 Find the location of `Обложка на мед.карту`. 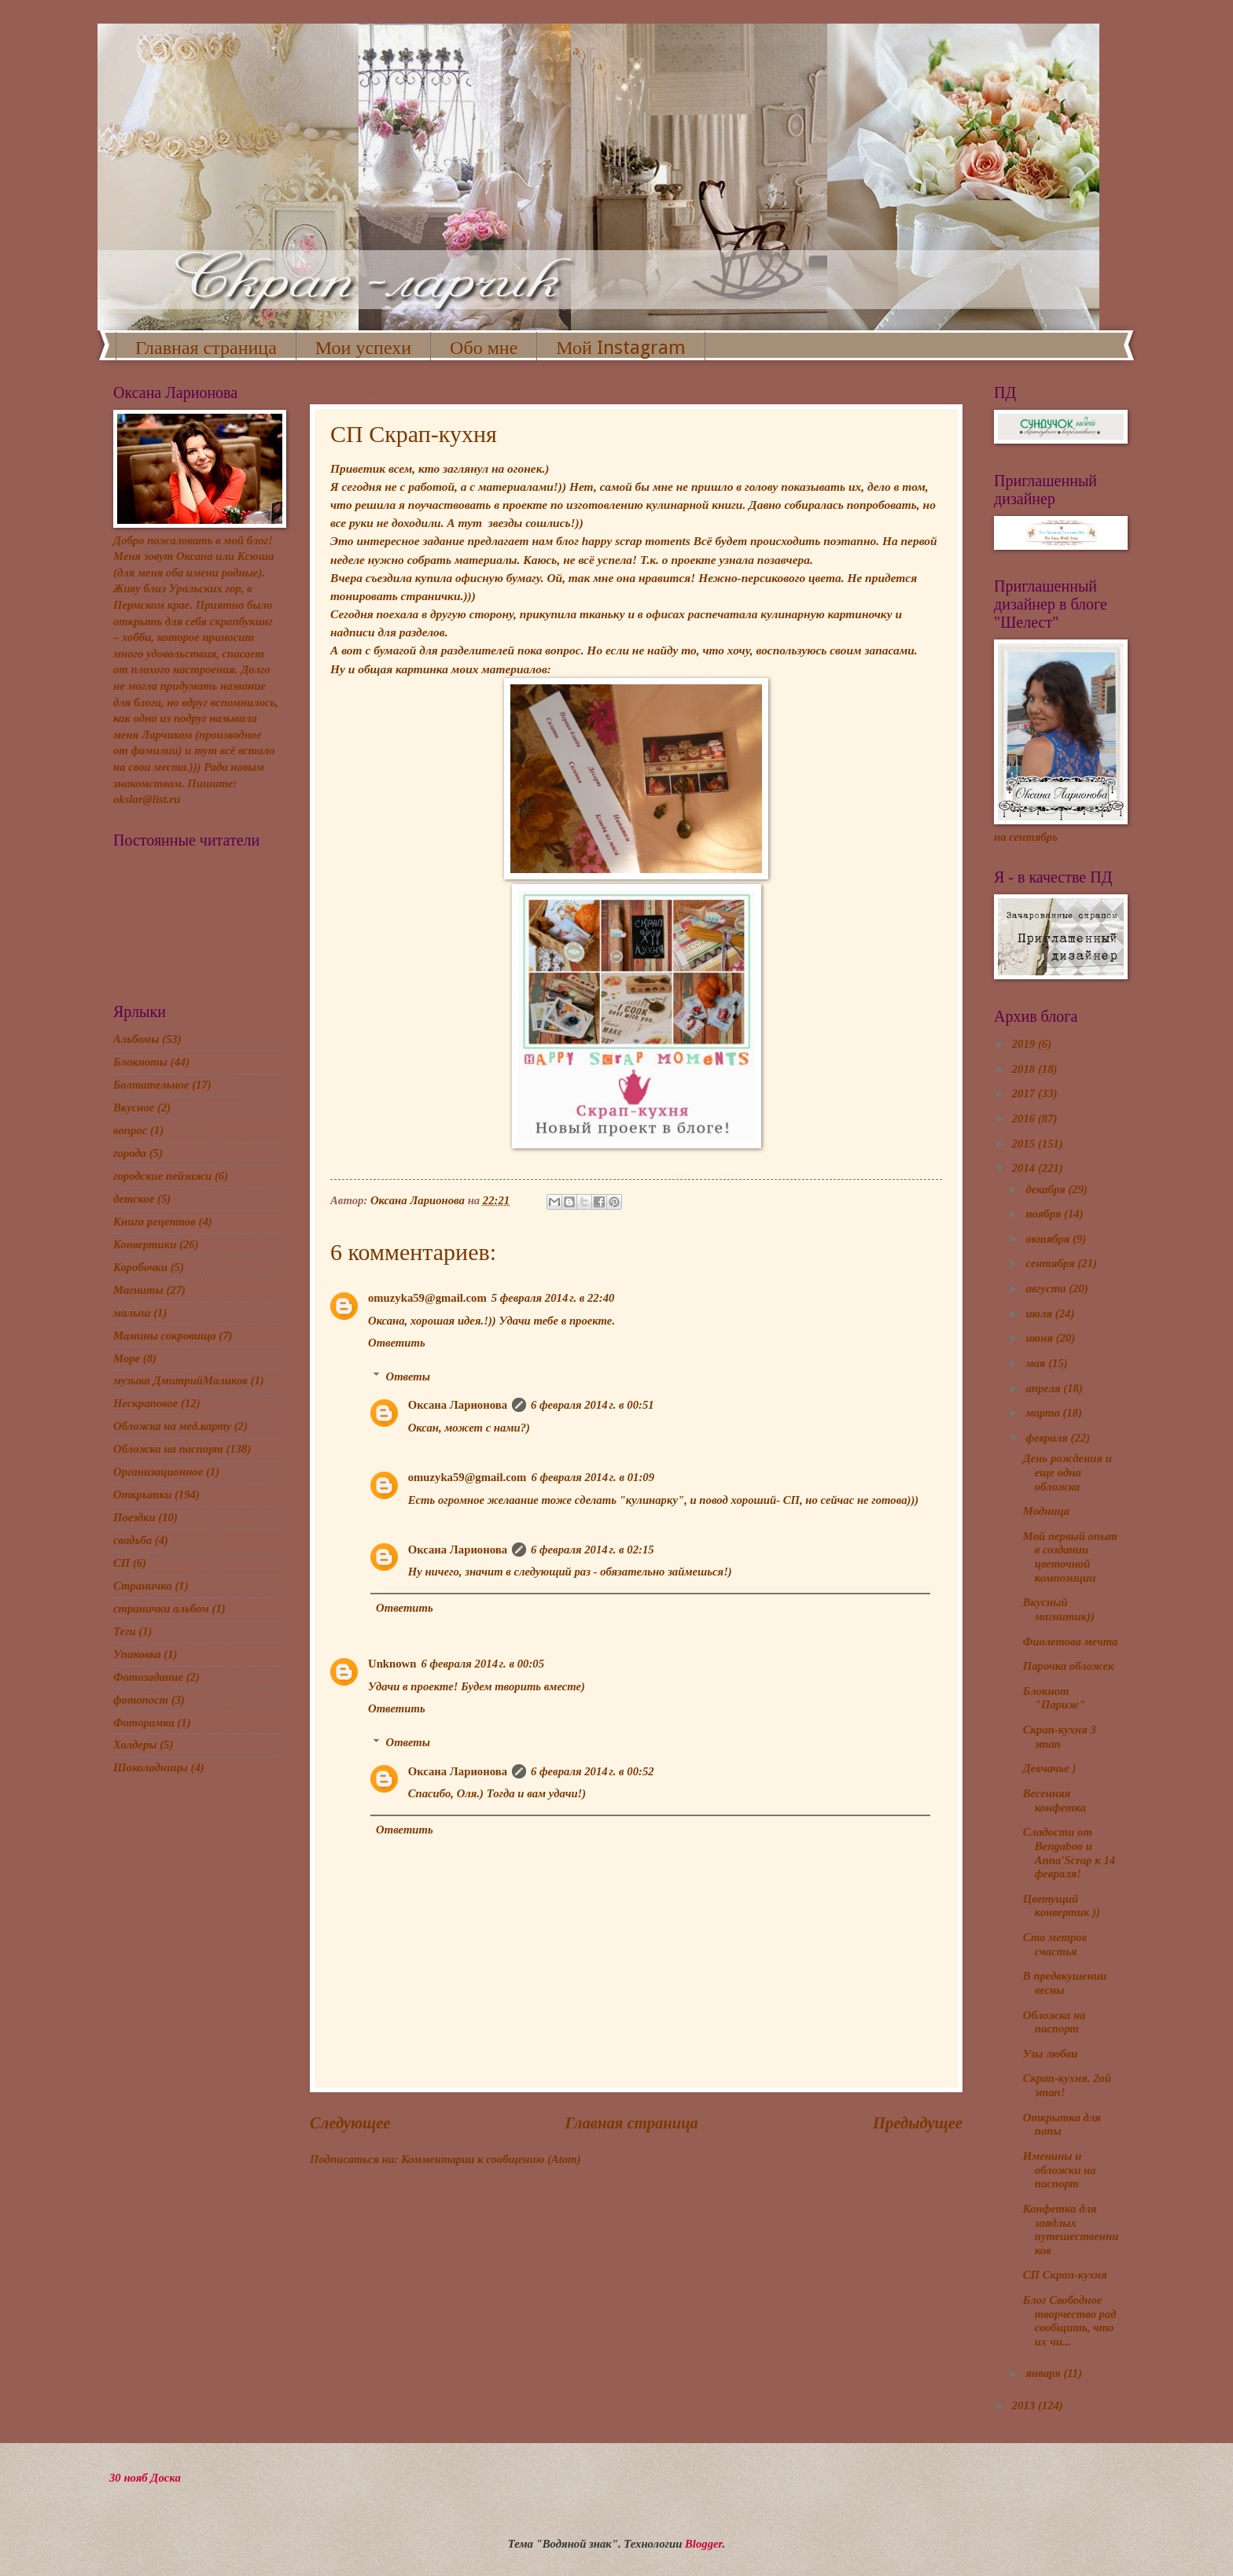

Обложка на мед.карту is located at coordinates (172, 1426).